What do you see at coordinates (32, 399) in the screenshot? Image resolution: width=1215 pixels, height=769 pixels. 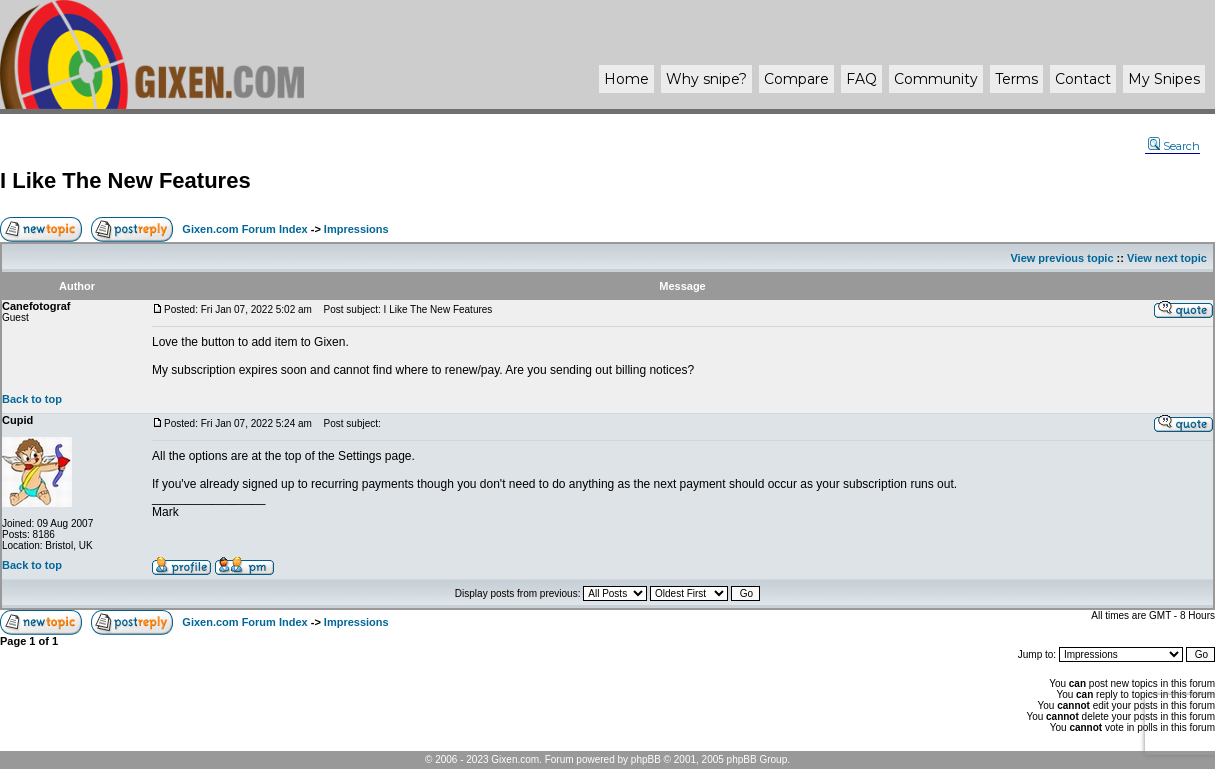 I see `Back to top` at bounding box center [32, 399].